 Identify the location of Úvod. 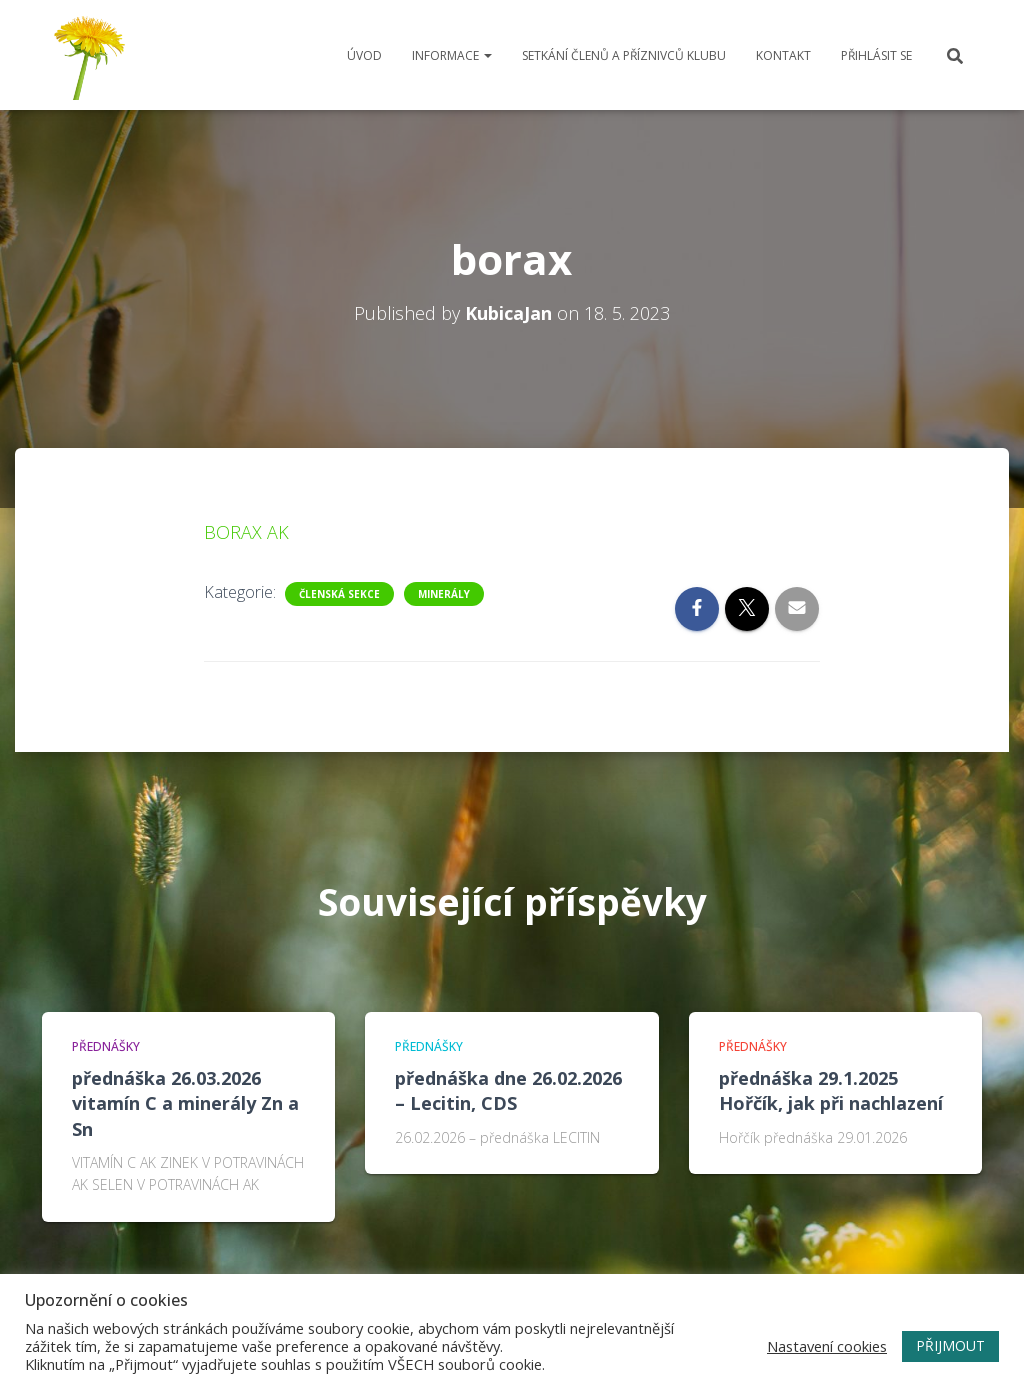
(364, 55).